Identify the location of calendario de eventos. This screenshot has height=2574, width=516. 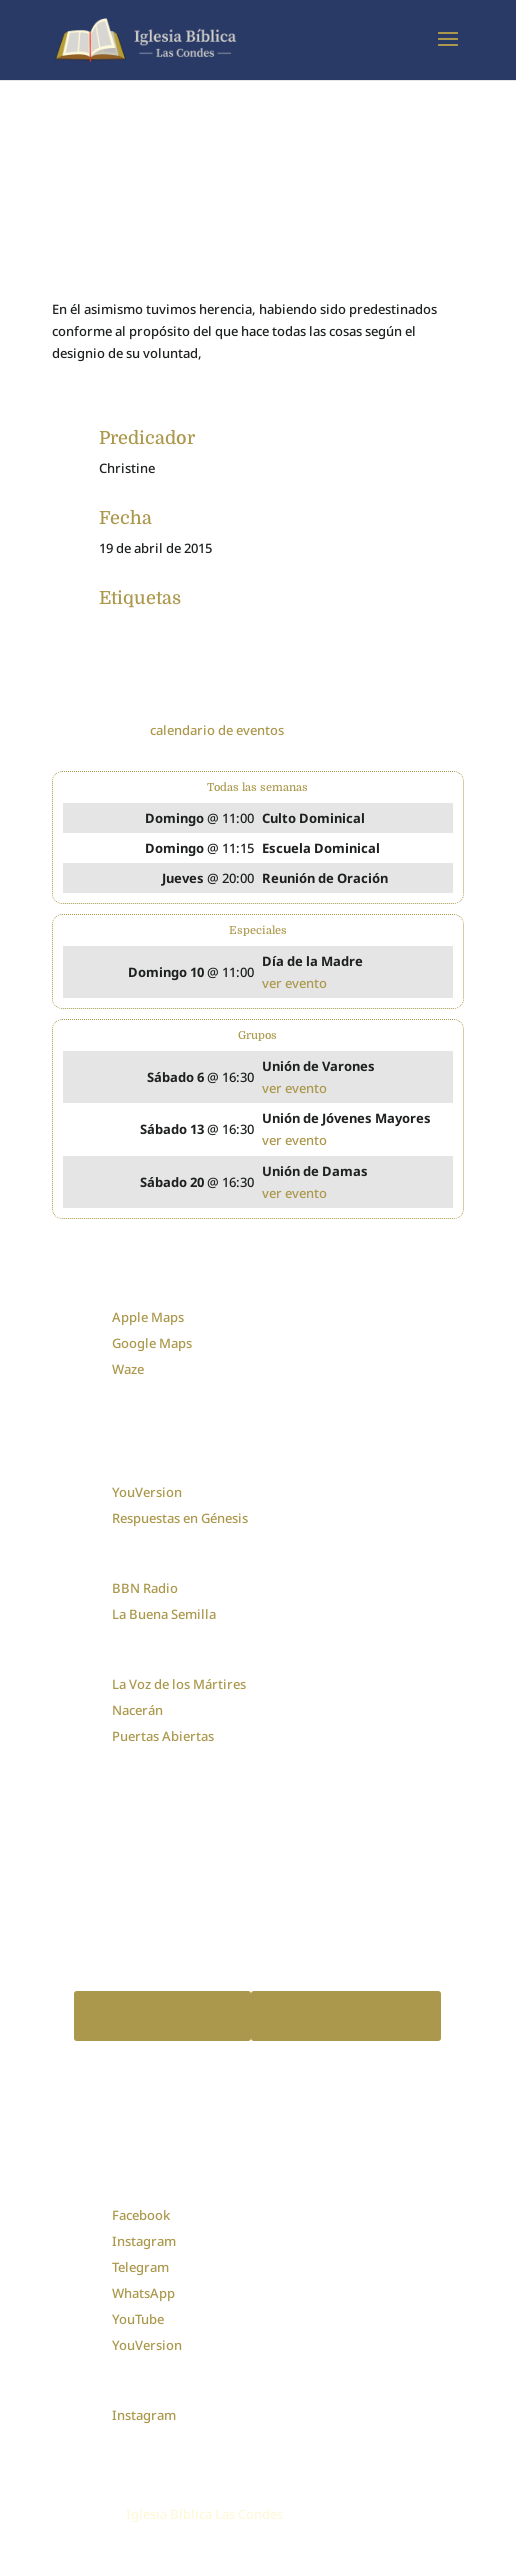
(217, 730).